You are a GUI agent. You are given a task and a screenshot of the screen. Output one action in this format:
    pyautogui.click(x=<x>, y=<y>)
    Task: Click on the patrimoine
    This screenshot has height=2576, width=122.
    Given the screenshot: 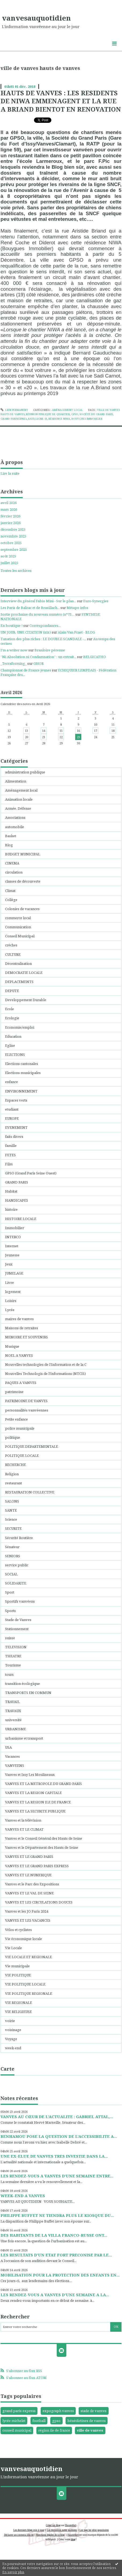 What is the action you would take?
    pyautogui.click(x=14, y=1391)
    